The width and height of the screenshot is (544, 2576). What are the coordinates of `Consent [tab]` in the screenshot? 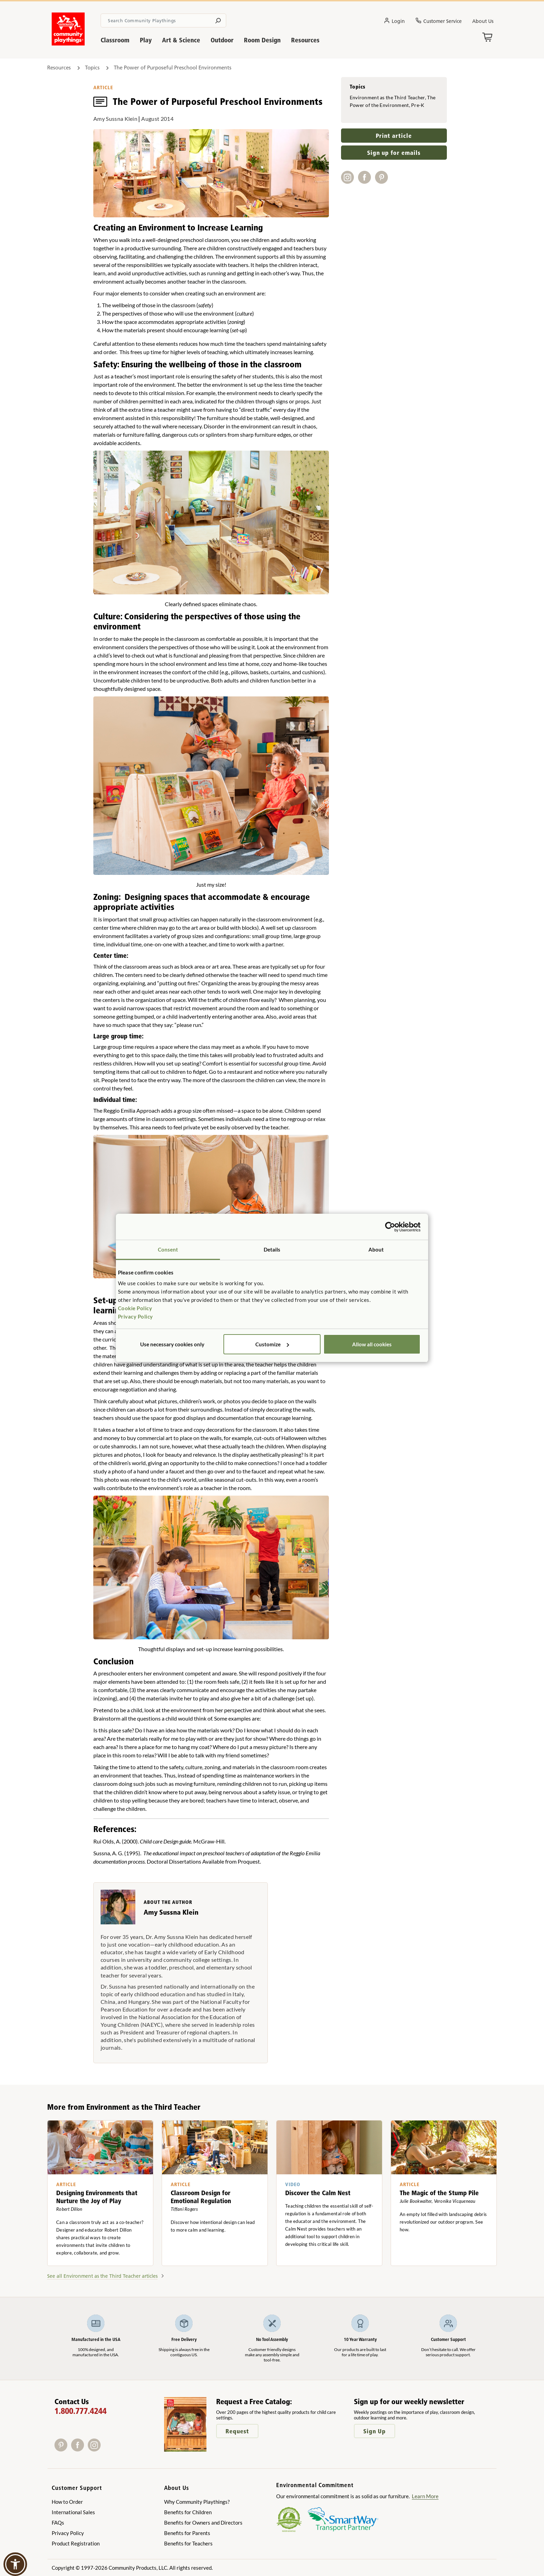 It's located at (168, 1249).